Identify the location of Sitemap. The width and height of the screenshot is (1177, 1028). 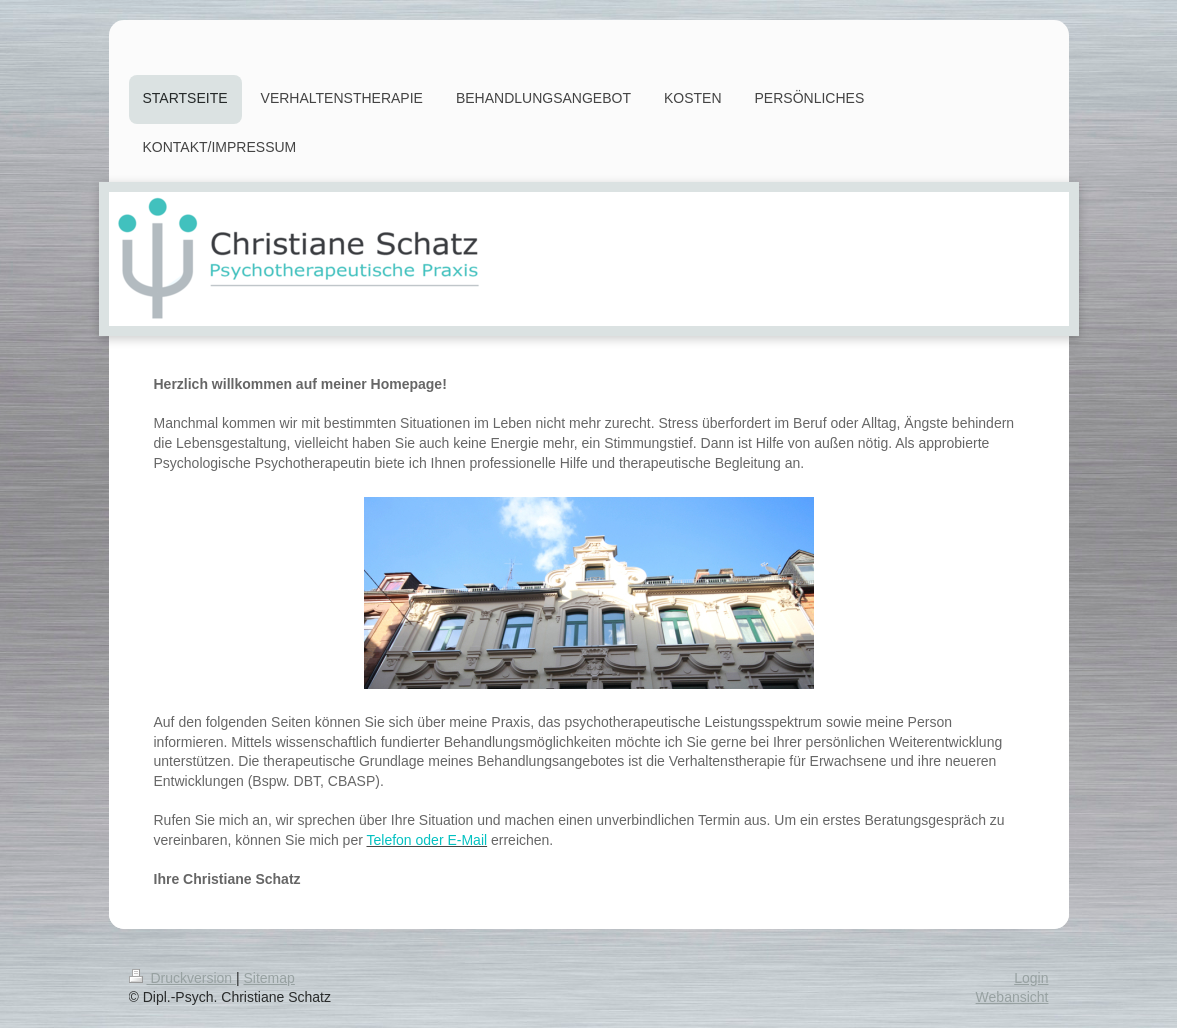
(269, 978).